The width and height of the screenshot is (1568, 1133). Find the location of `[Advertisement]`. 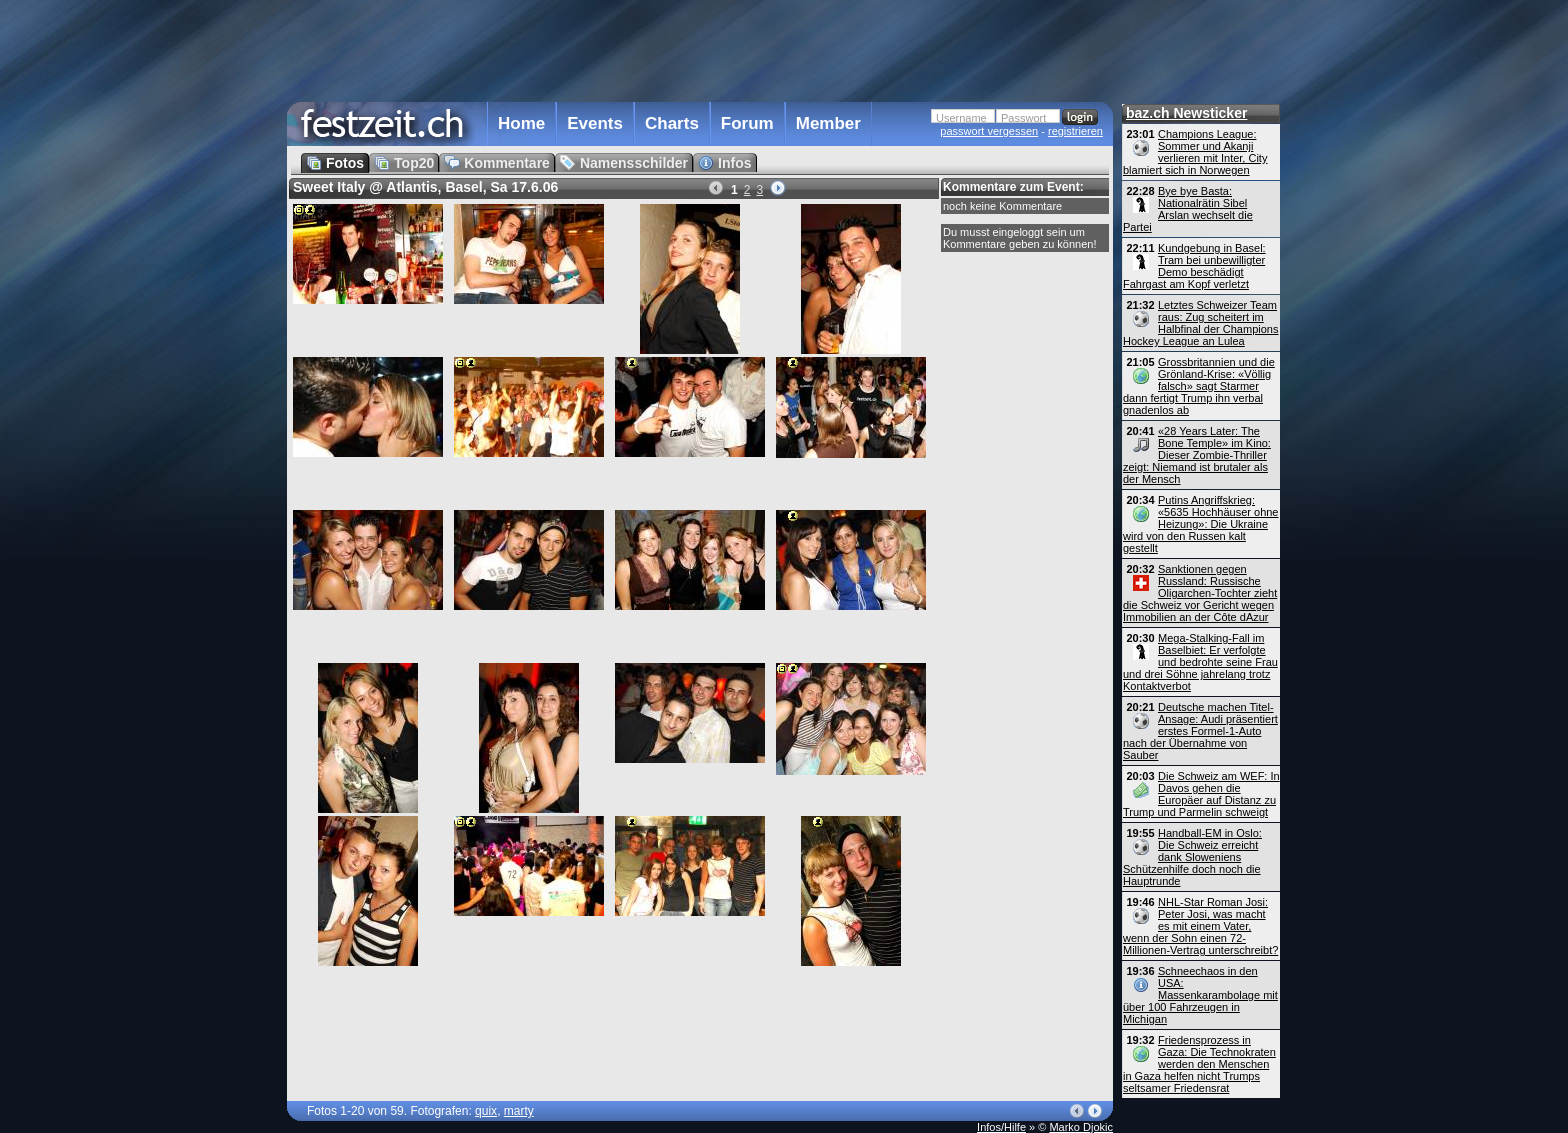

[Advertisement] is located at coordinates (700, 49).